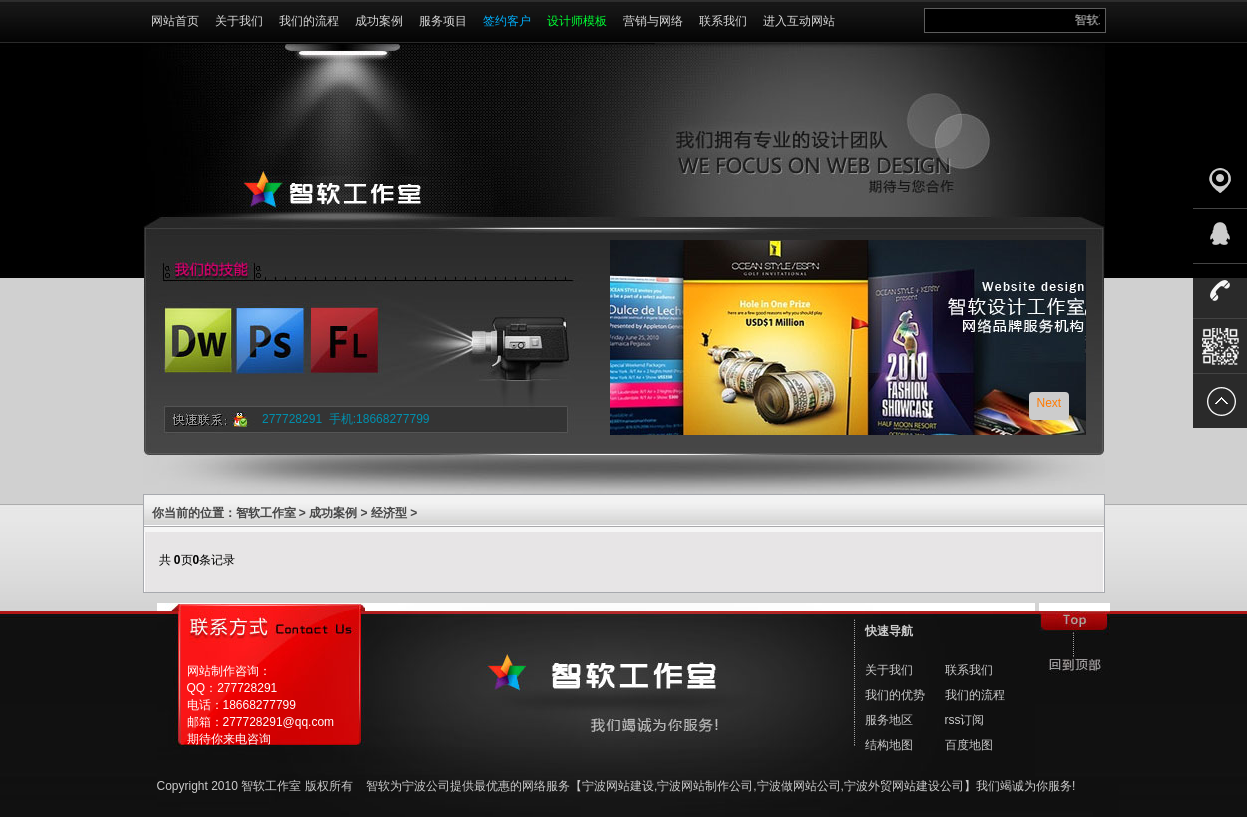 This screenshot has height=817, width=1247. Describe the element at coordinates (443, 21) in the screenshot. I see `服务项目` at that location.